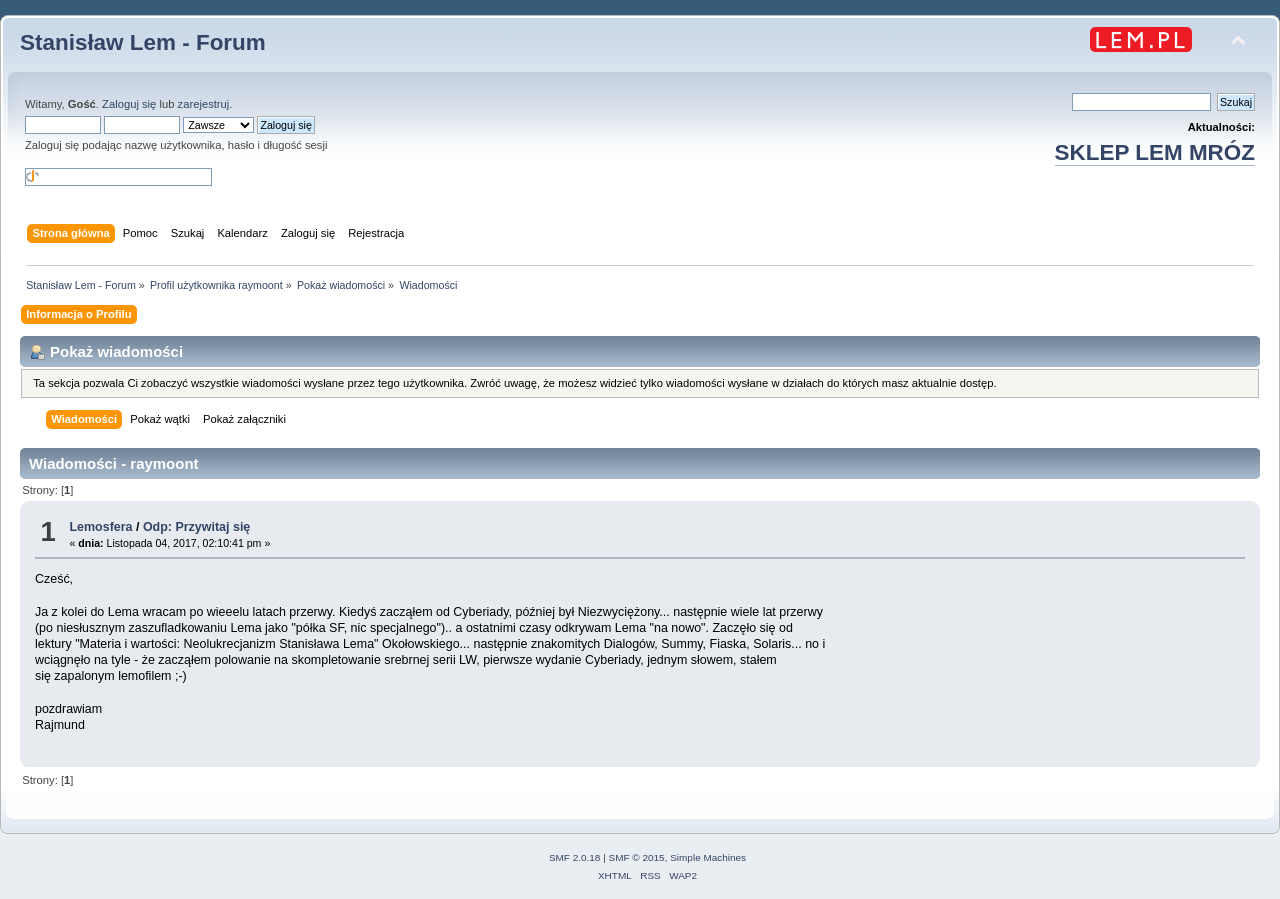 This screenshot has height=899, width=1280. What do you see at coordinates (637, 857) in the screenshot?
I see `SMF © 2015` at bounding box center [637, 857].